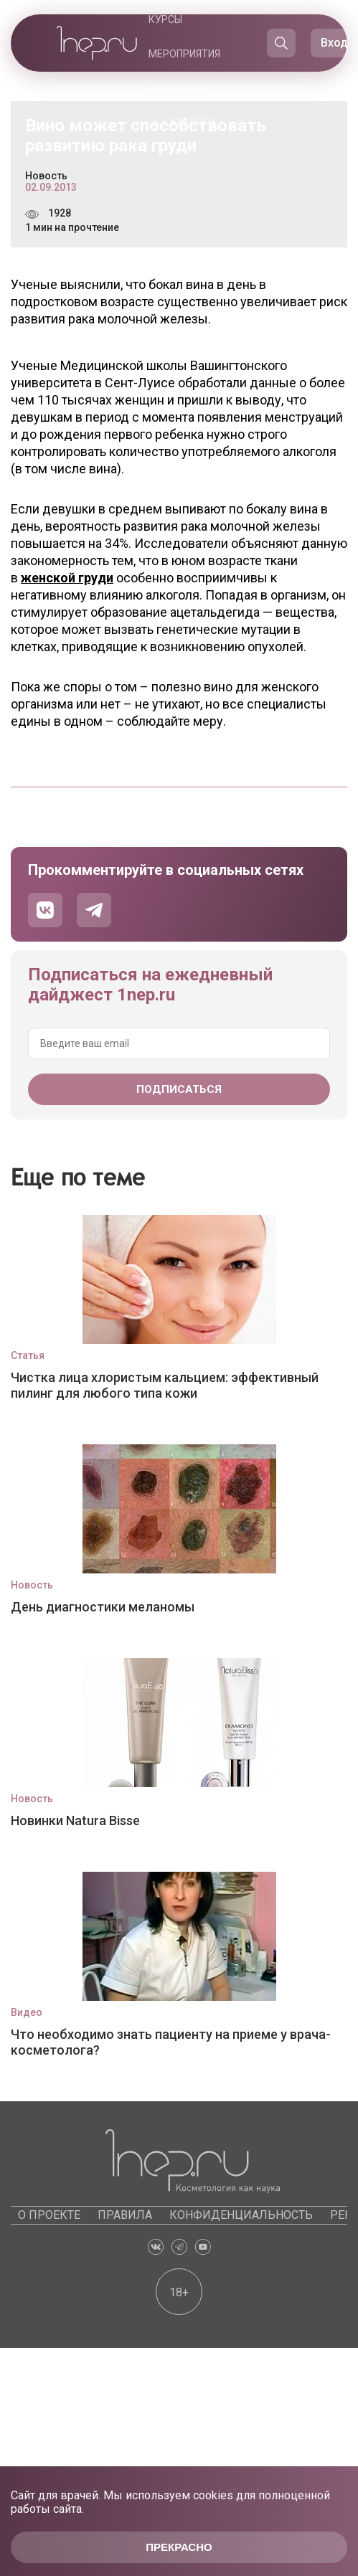 The height and width of the screenshot is (2576, 358). What do you see at coordinates (49, 2215) in the screenshot?
I see `О проекте` at bounding box center [49, 2215].